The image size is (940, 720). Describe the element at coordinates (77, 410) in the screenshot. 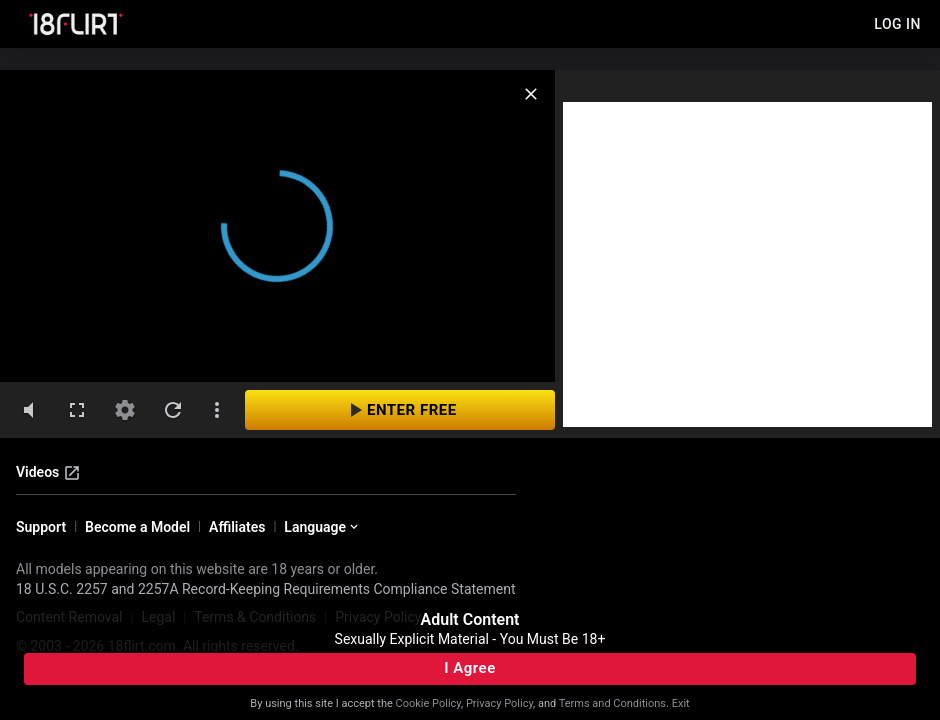

I see `[fullscreen]` at that location.